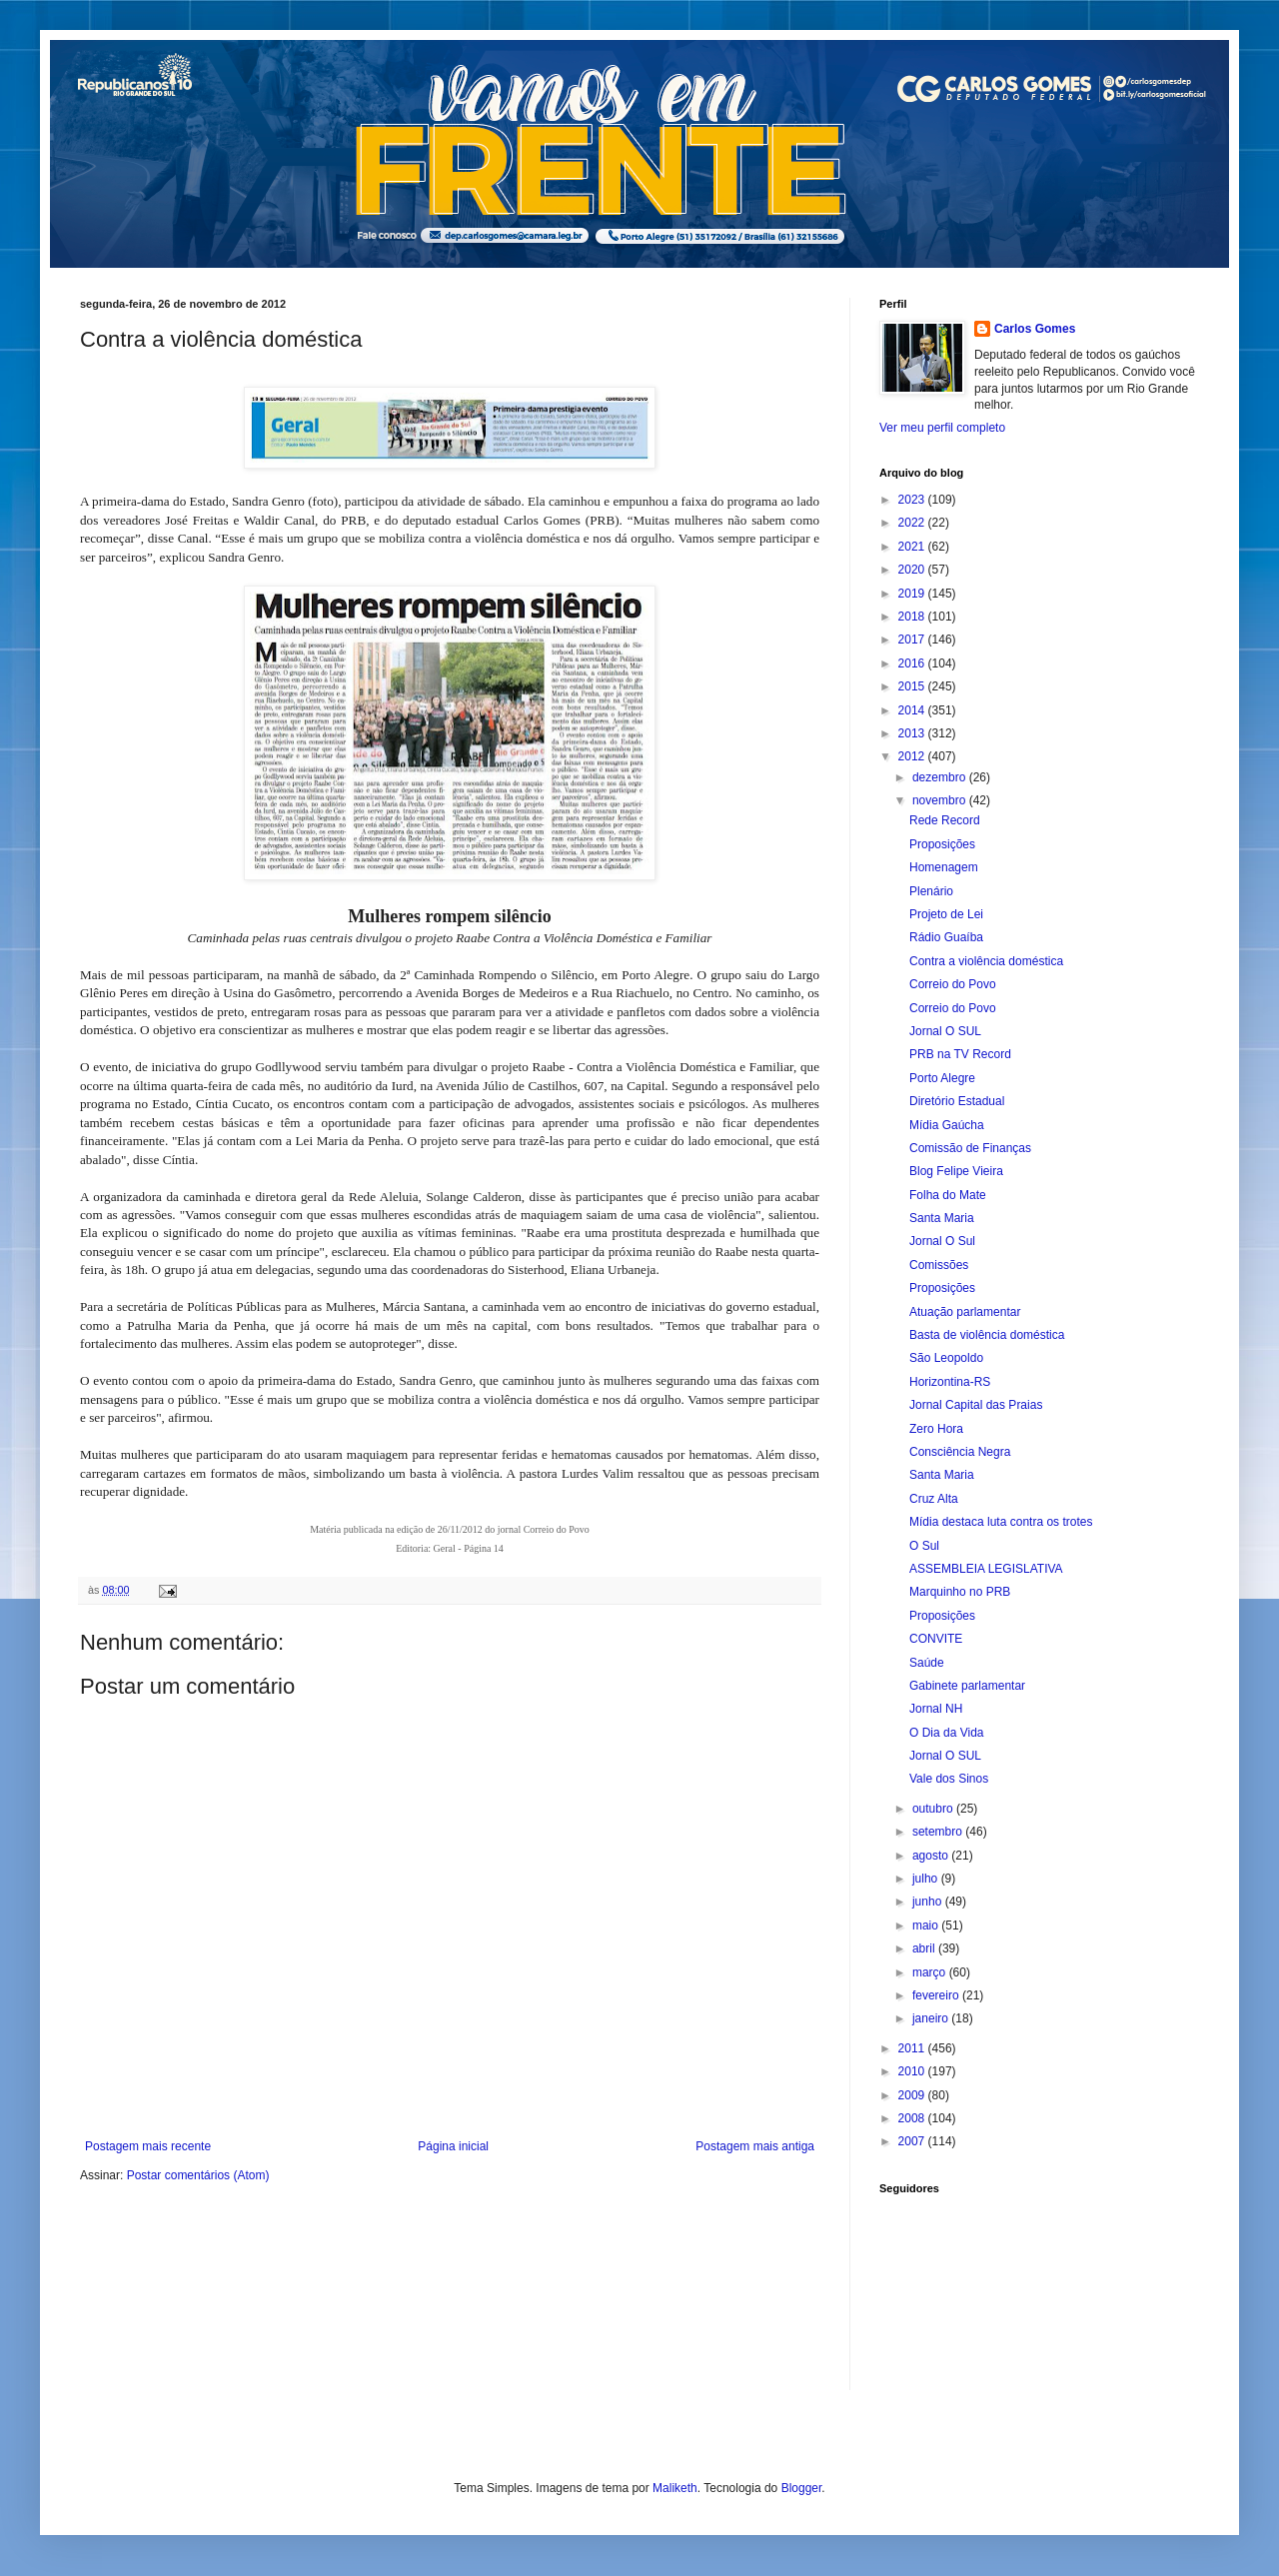 This screenshot has width=1279, height=2576. Describe the element at coordinates (946, 937) in the screenshot. I see `Rádio Guaíba` at that location.